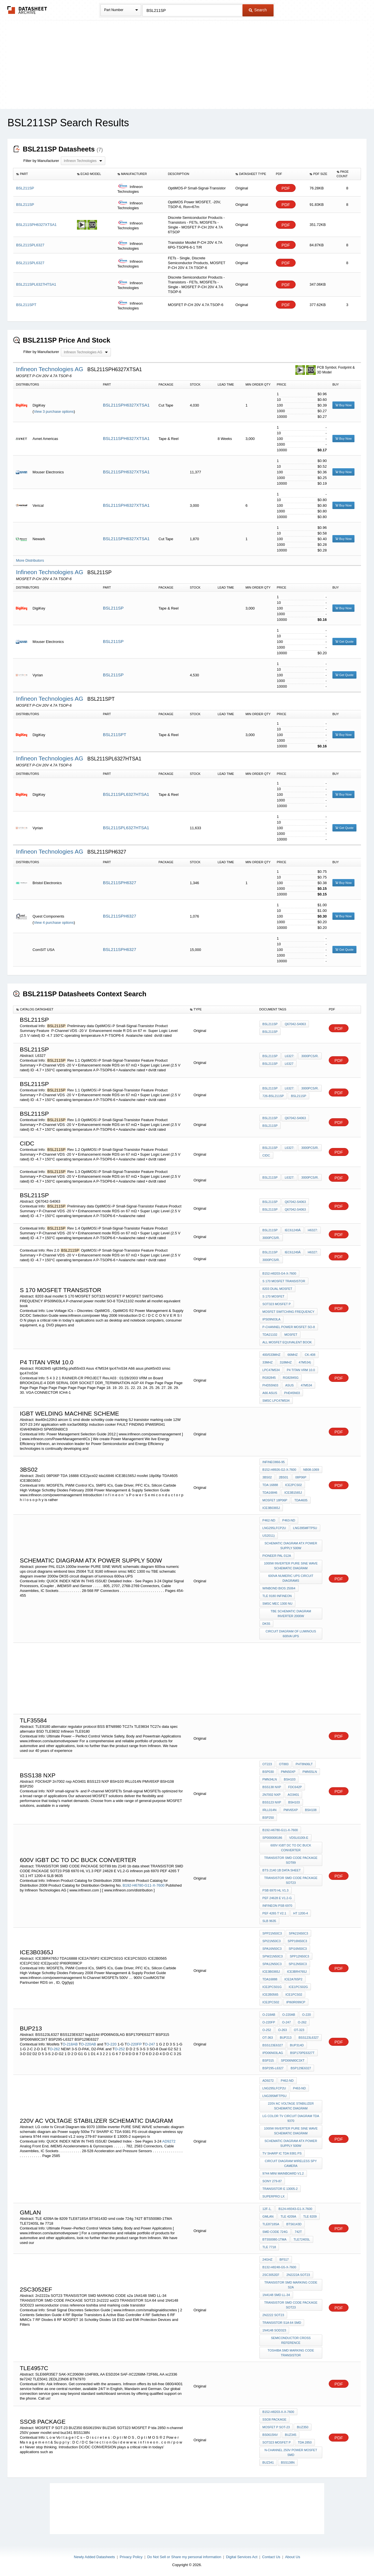 The image size is (374, 2576). I want to click on TRANSISTOR SMD CODE PACKAGE SOT23, so click(290, 1880).